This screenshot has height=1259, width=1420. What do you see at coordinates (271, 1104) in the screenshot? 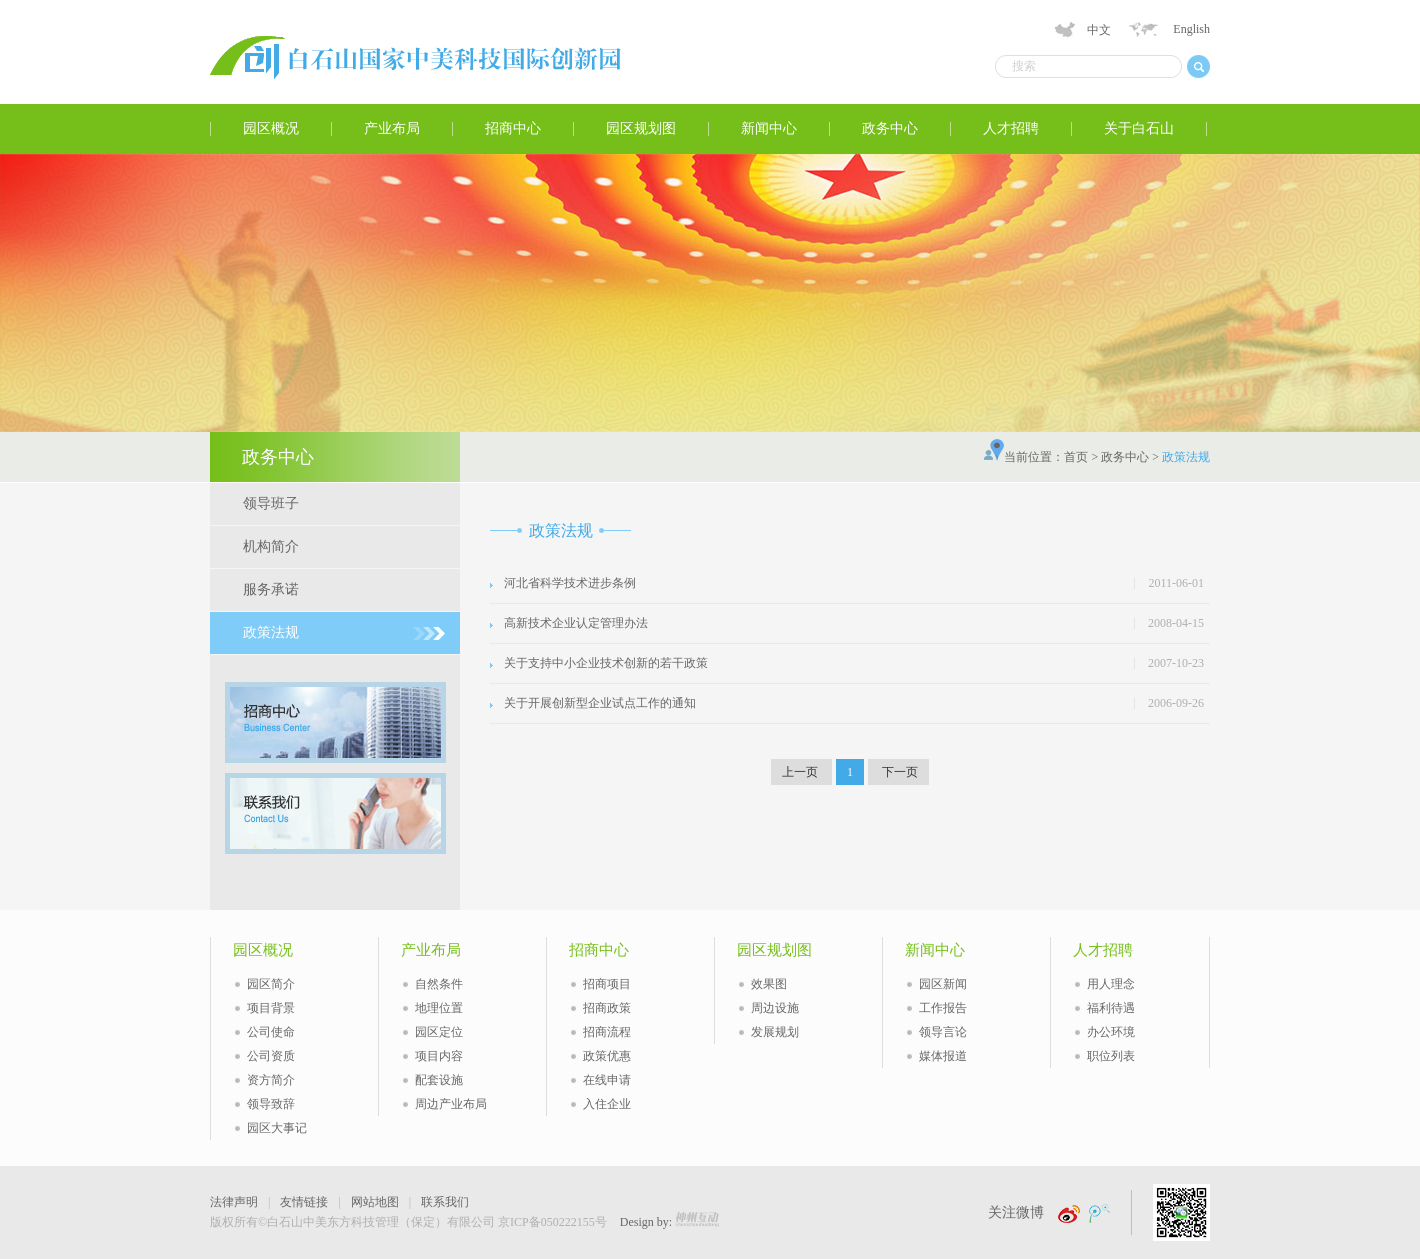
I see `领导致辞` at bounding box center [271, 1104].